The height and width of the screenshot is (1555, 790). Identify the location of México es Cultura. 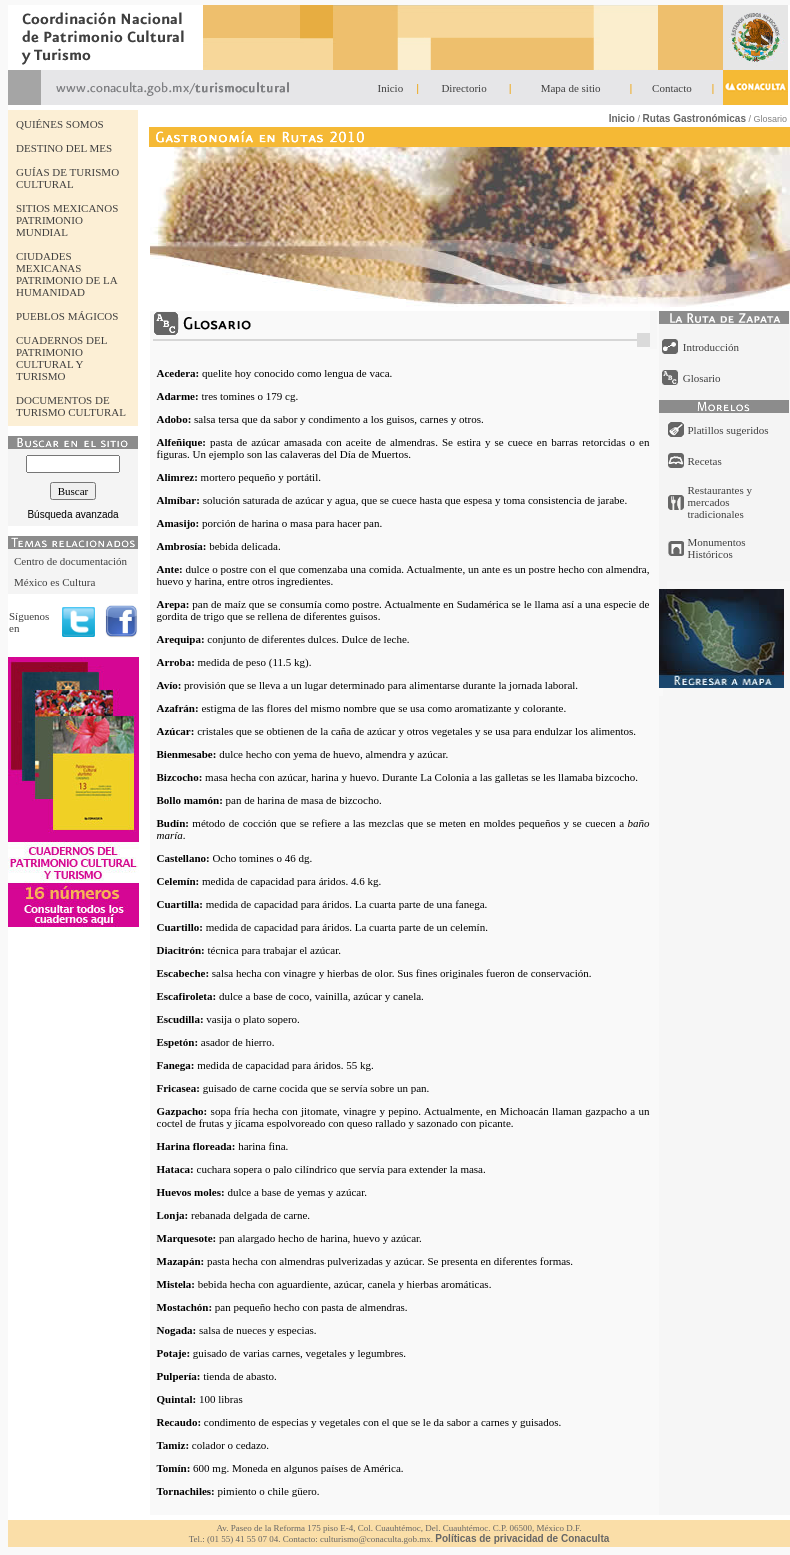
(54, 582).